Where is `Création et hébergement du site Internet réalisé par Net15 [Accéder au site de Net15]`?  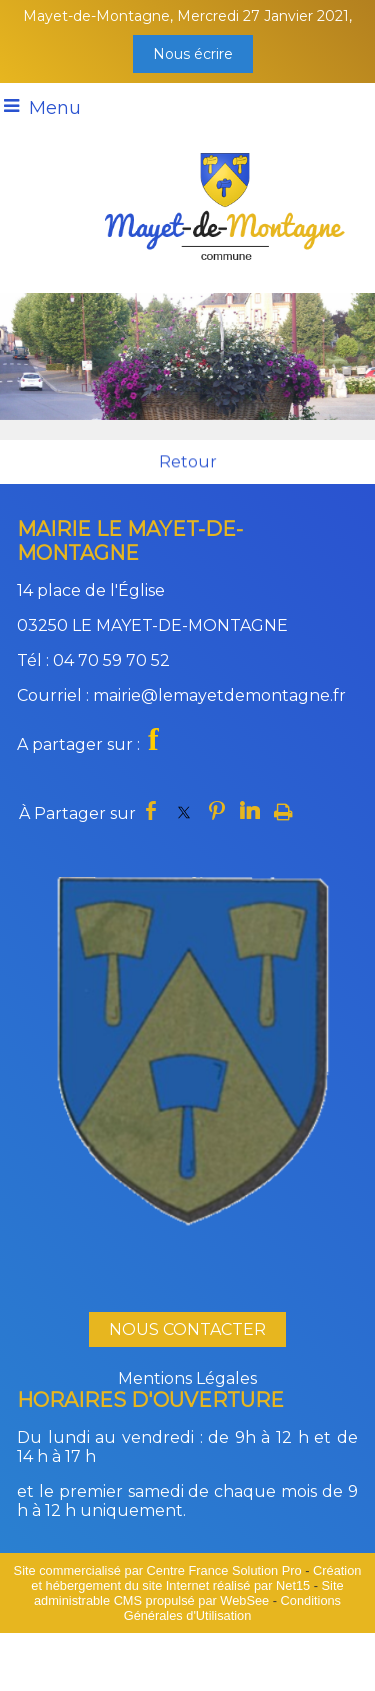
Création et hébergement du site Internet réalisé par Net15 [Accéder au site de Net15] is located at coordinates (196, 1578).